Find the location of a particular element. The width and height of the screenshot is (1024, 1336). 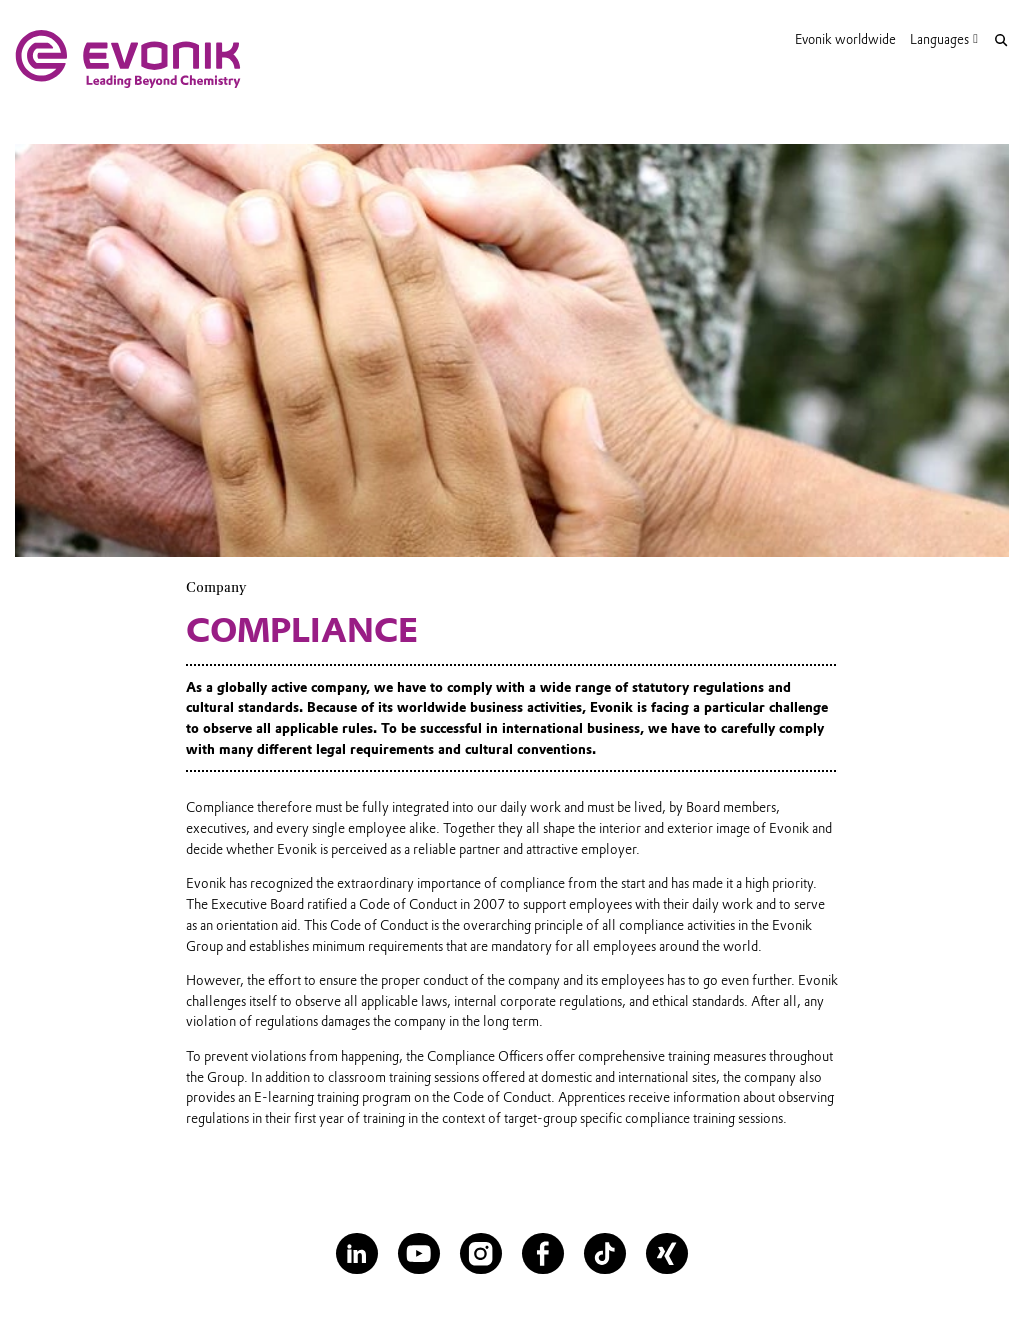

[Search] is located at coordinates (1000, 40).